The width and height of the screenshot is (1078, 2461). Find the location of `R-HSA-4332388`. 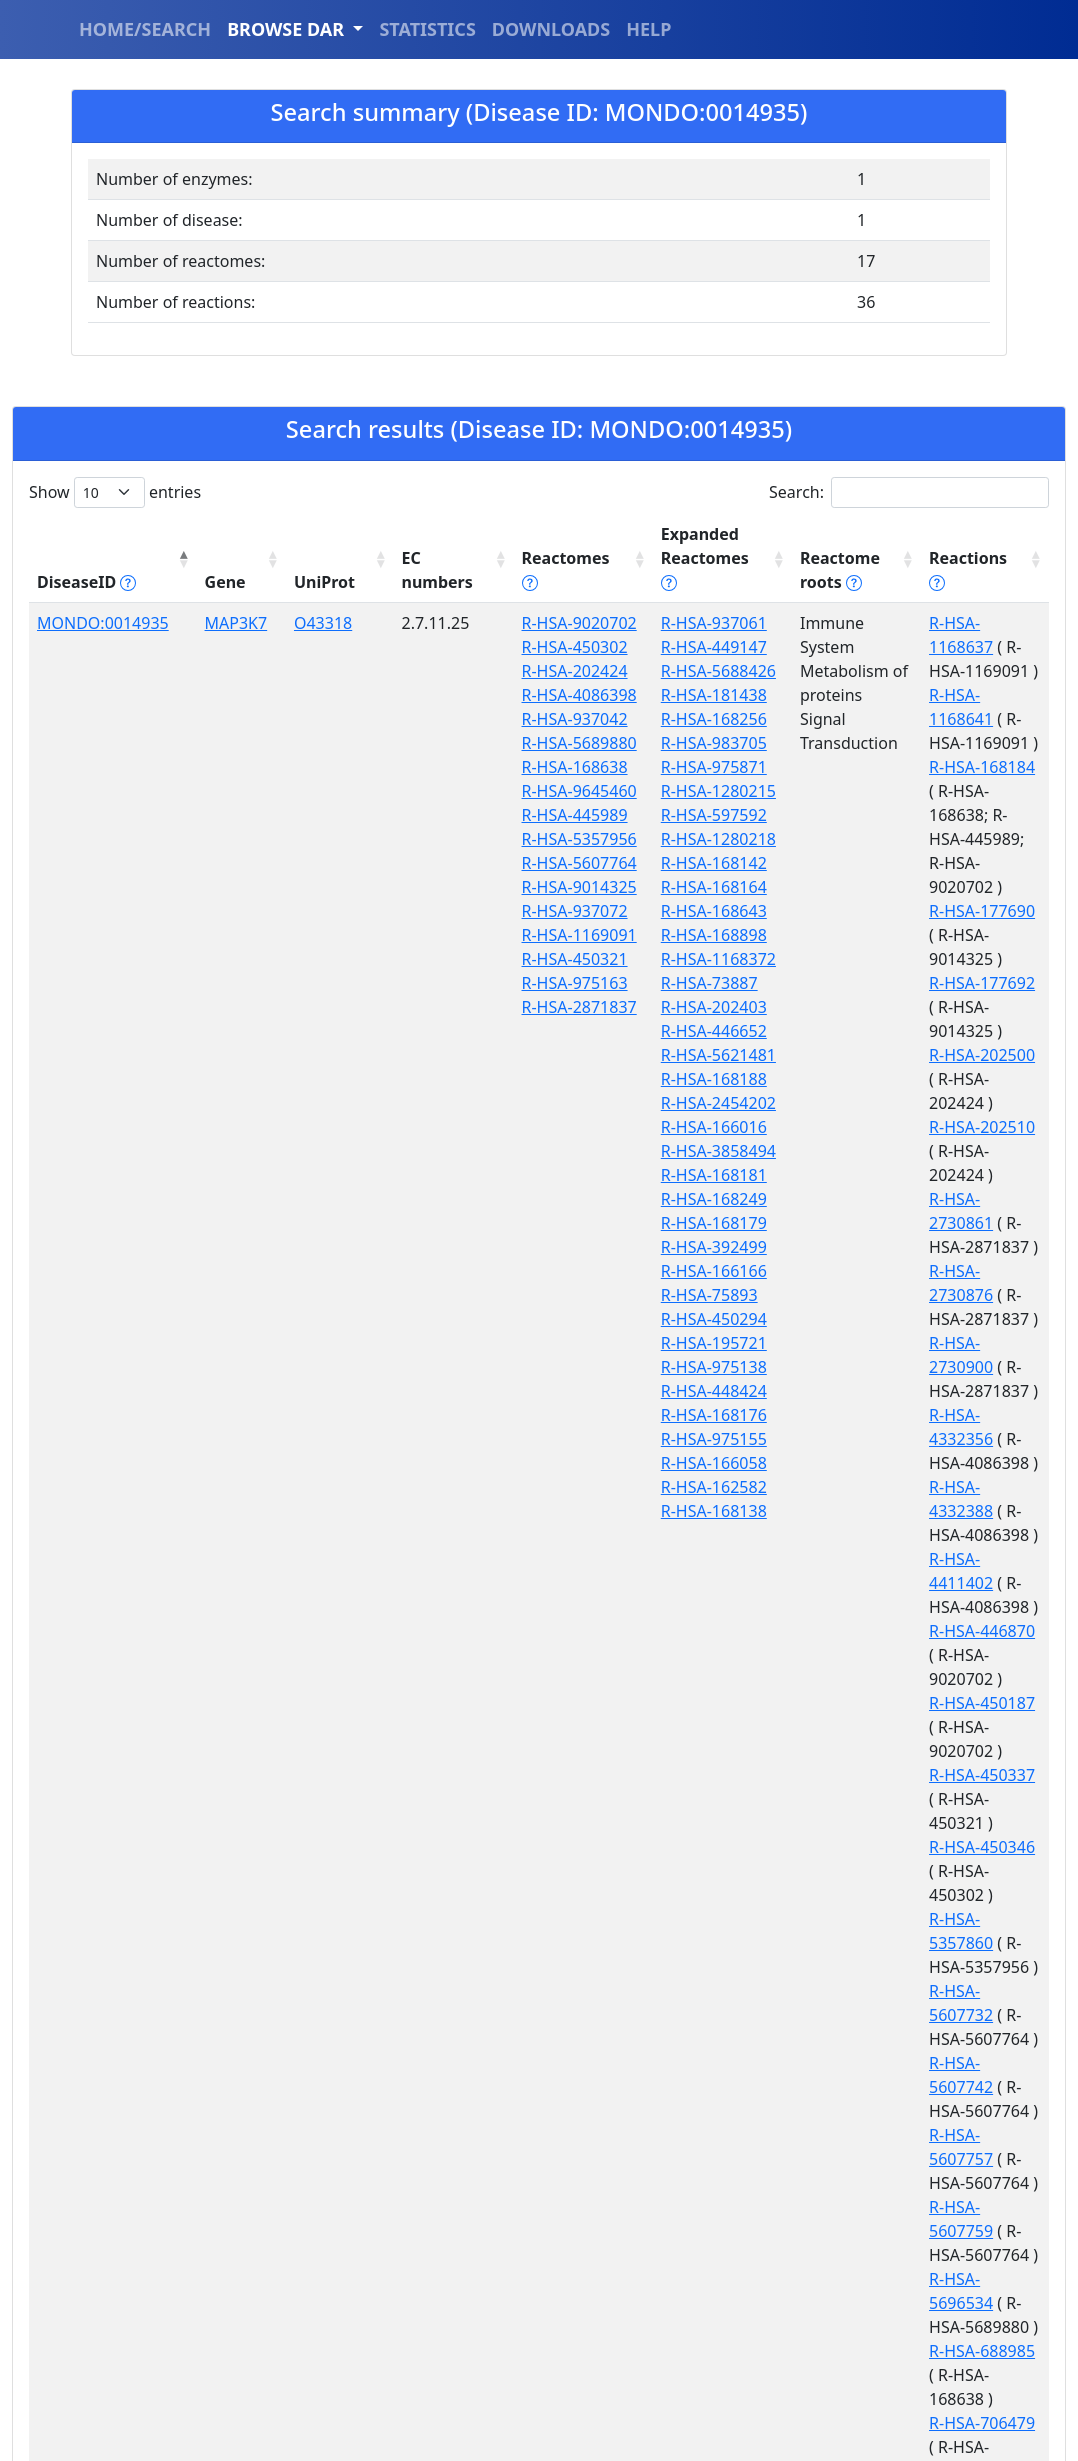

R-HSA-4332388 is located at coordinates (926, 1175).